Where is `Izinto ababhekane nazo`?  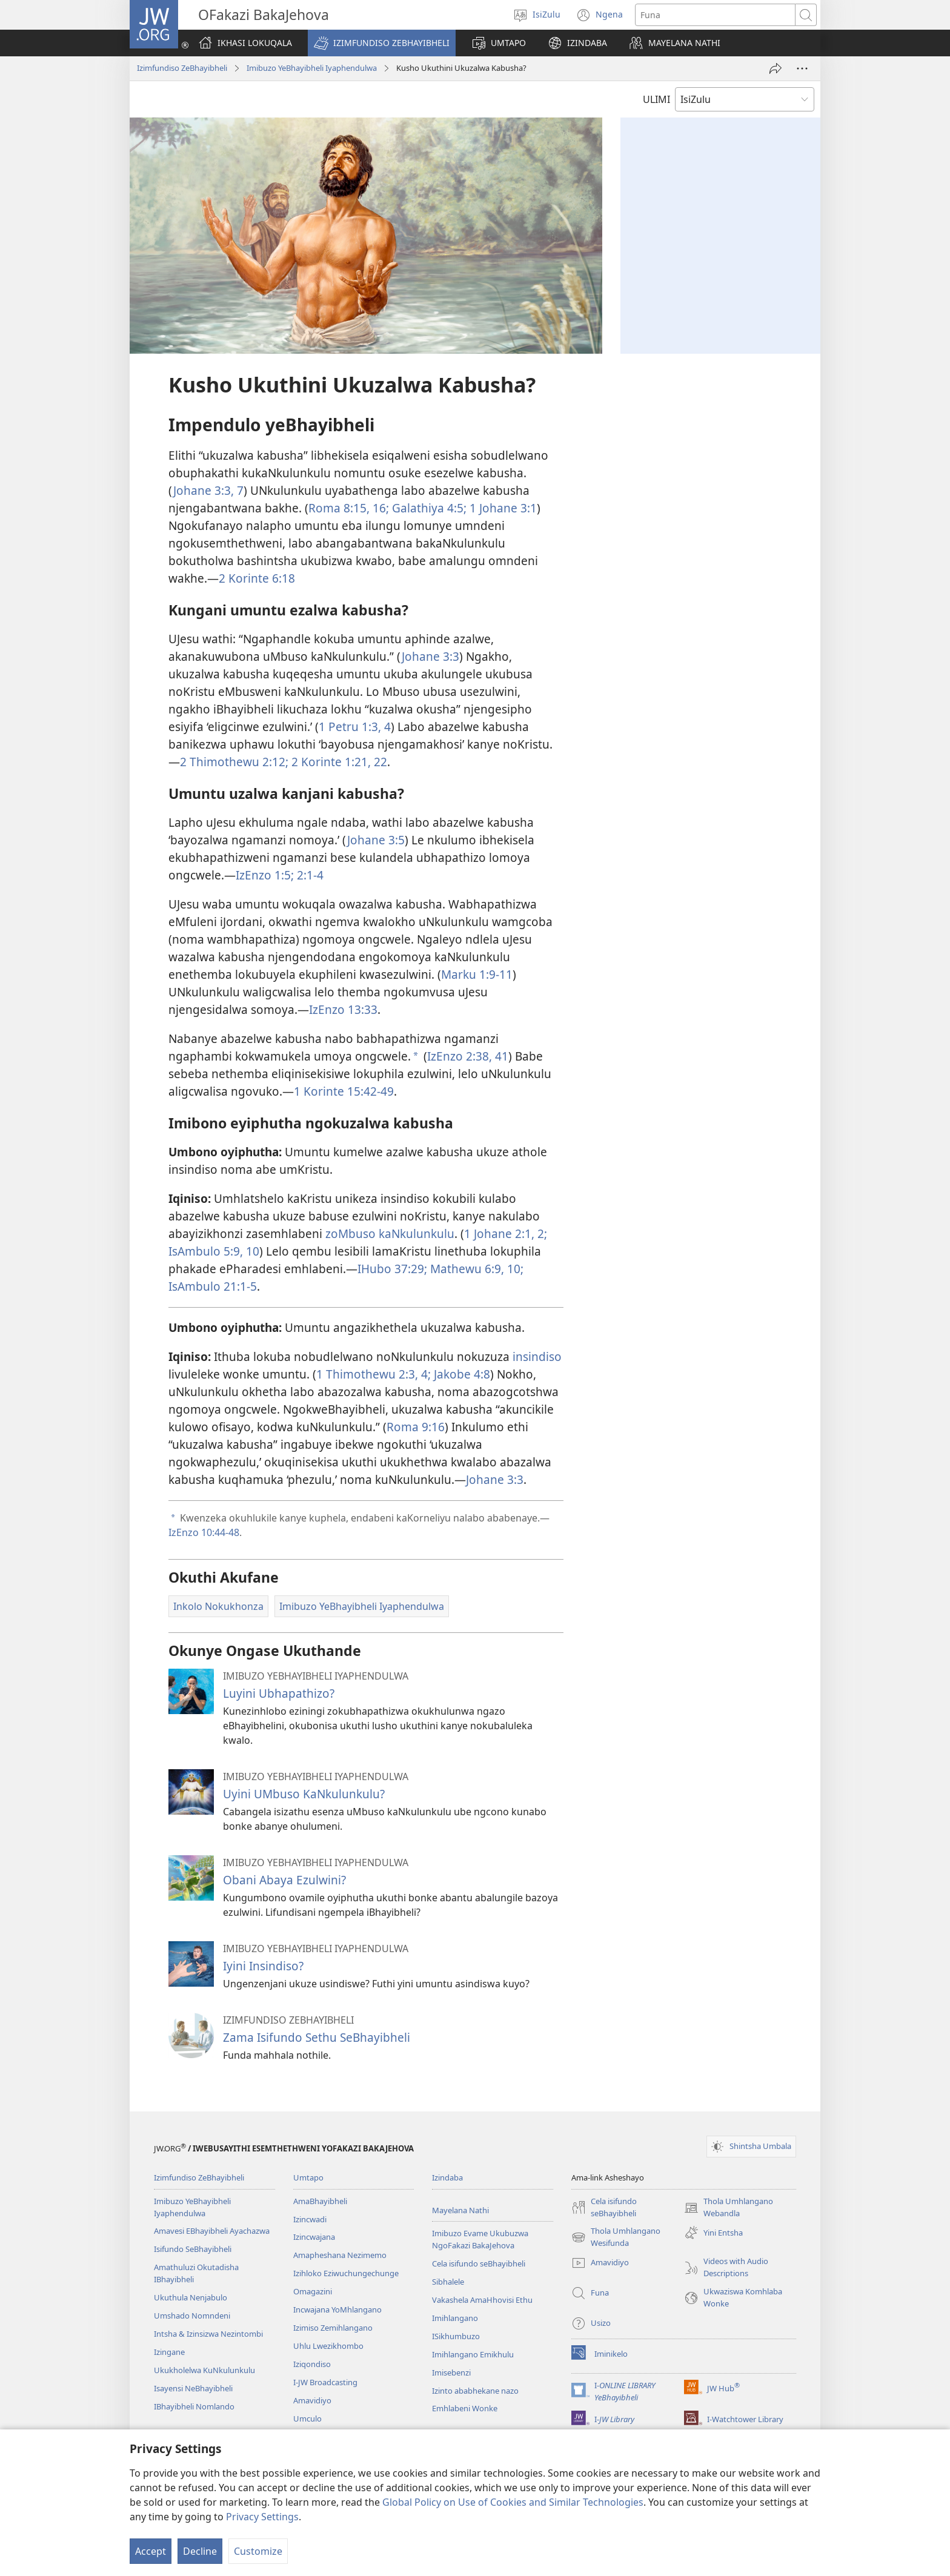 Izinto ababhekane nazo is located at coordinates (475, 2390).